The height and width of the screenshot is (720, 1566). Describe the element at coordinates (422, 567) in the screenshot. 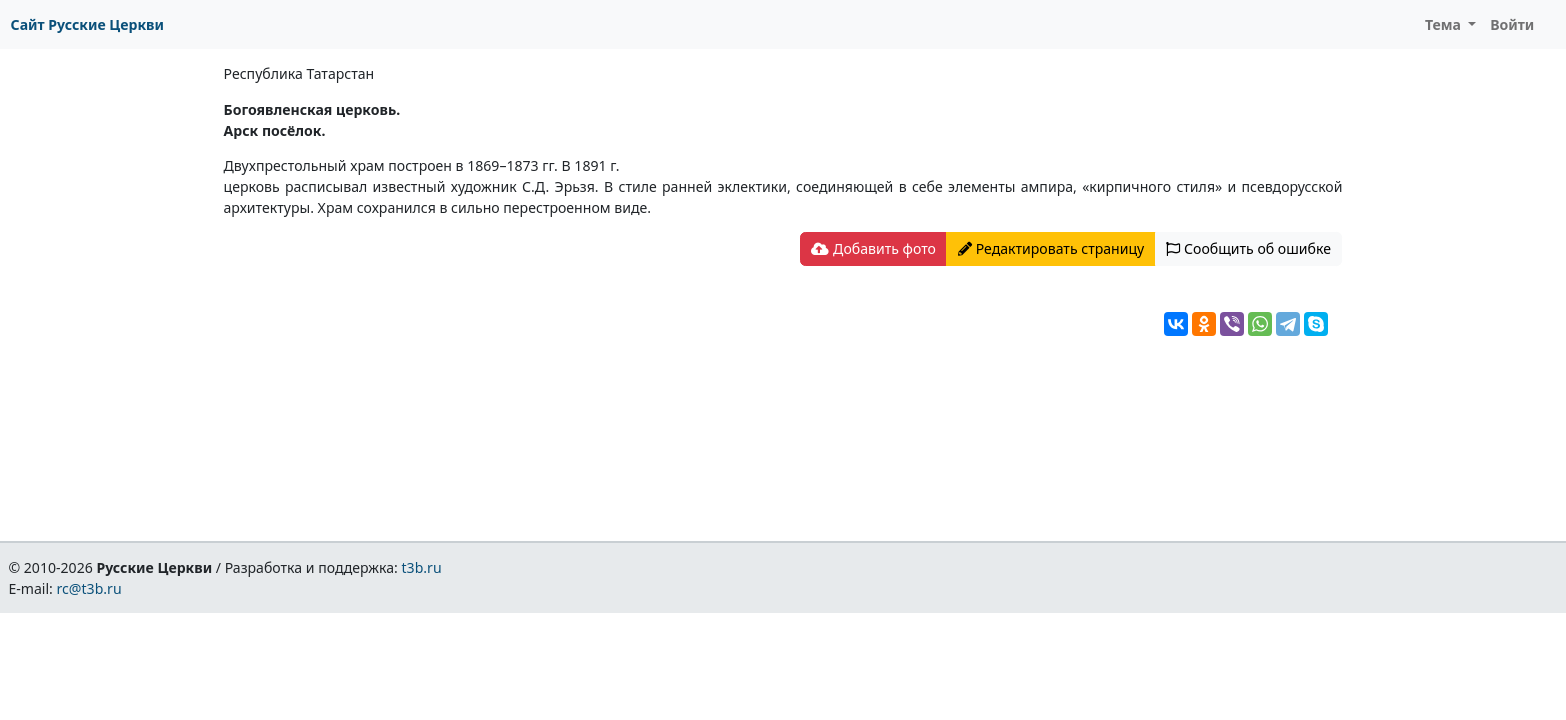

I see `t3b.ru` at that location.